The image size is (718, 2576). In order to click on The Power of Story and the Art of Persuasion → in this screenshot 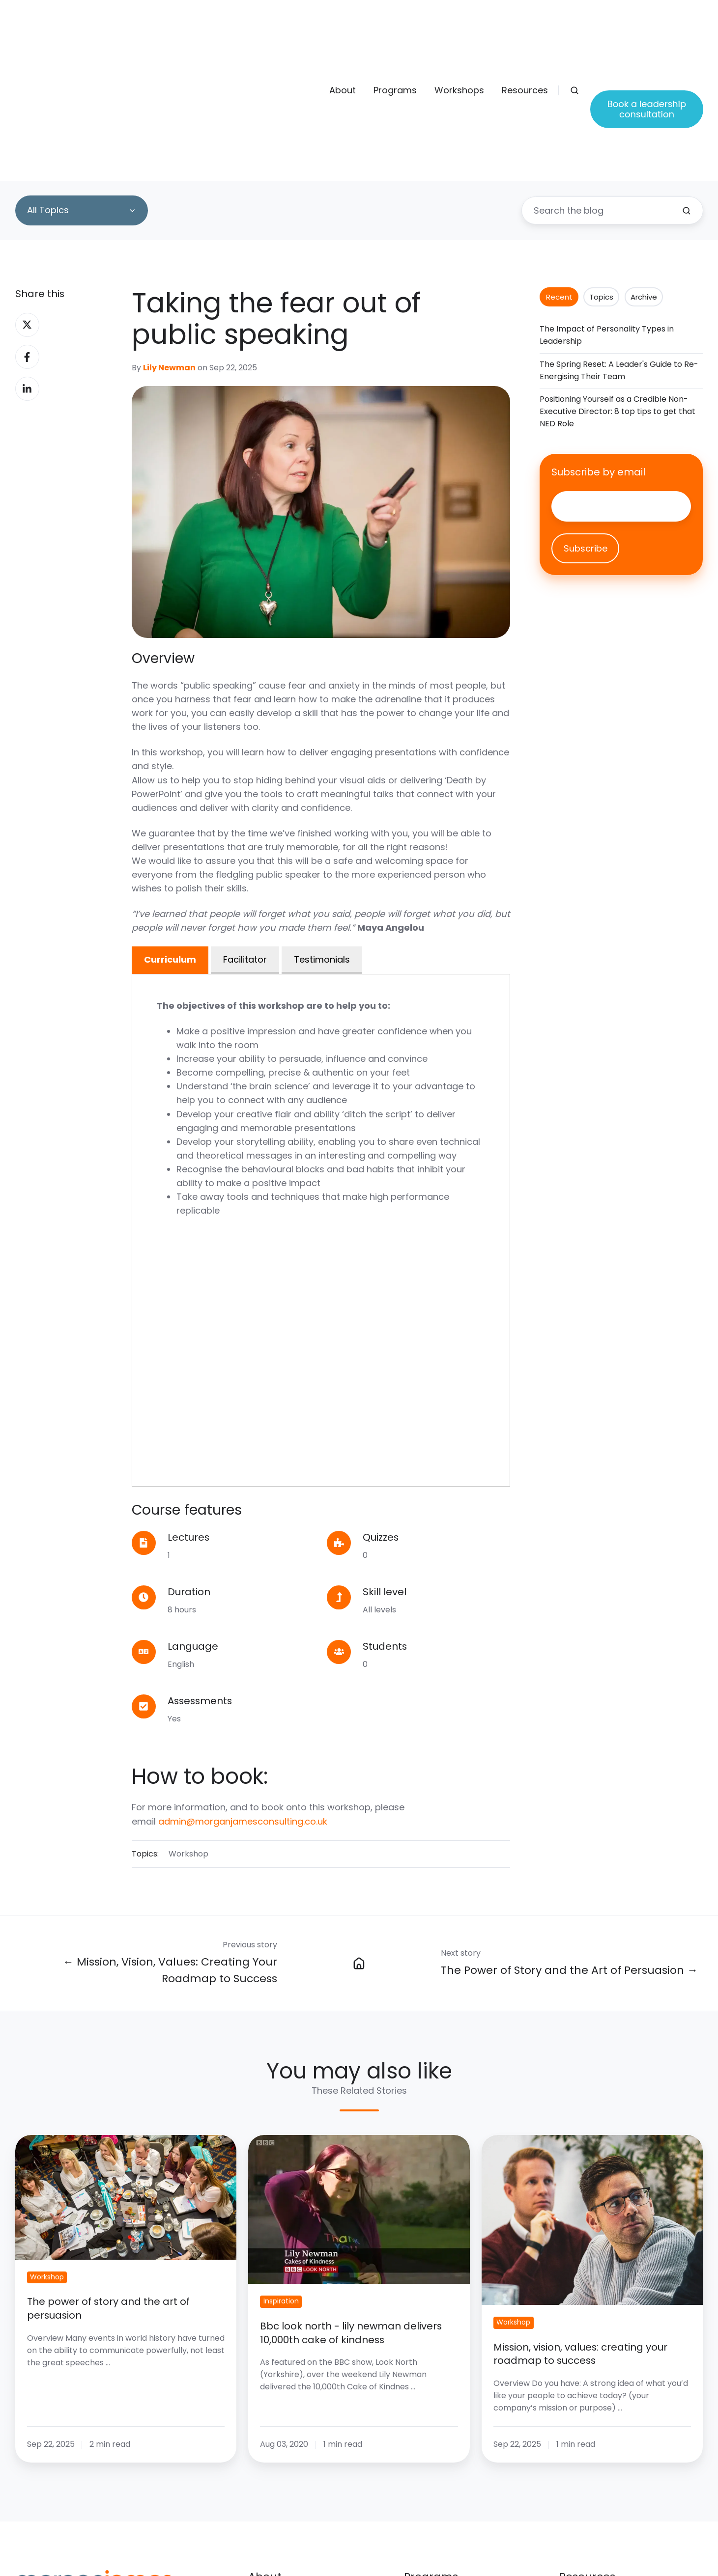, I will do `click(569, 1845)`.